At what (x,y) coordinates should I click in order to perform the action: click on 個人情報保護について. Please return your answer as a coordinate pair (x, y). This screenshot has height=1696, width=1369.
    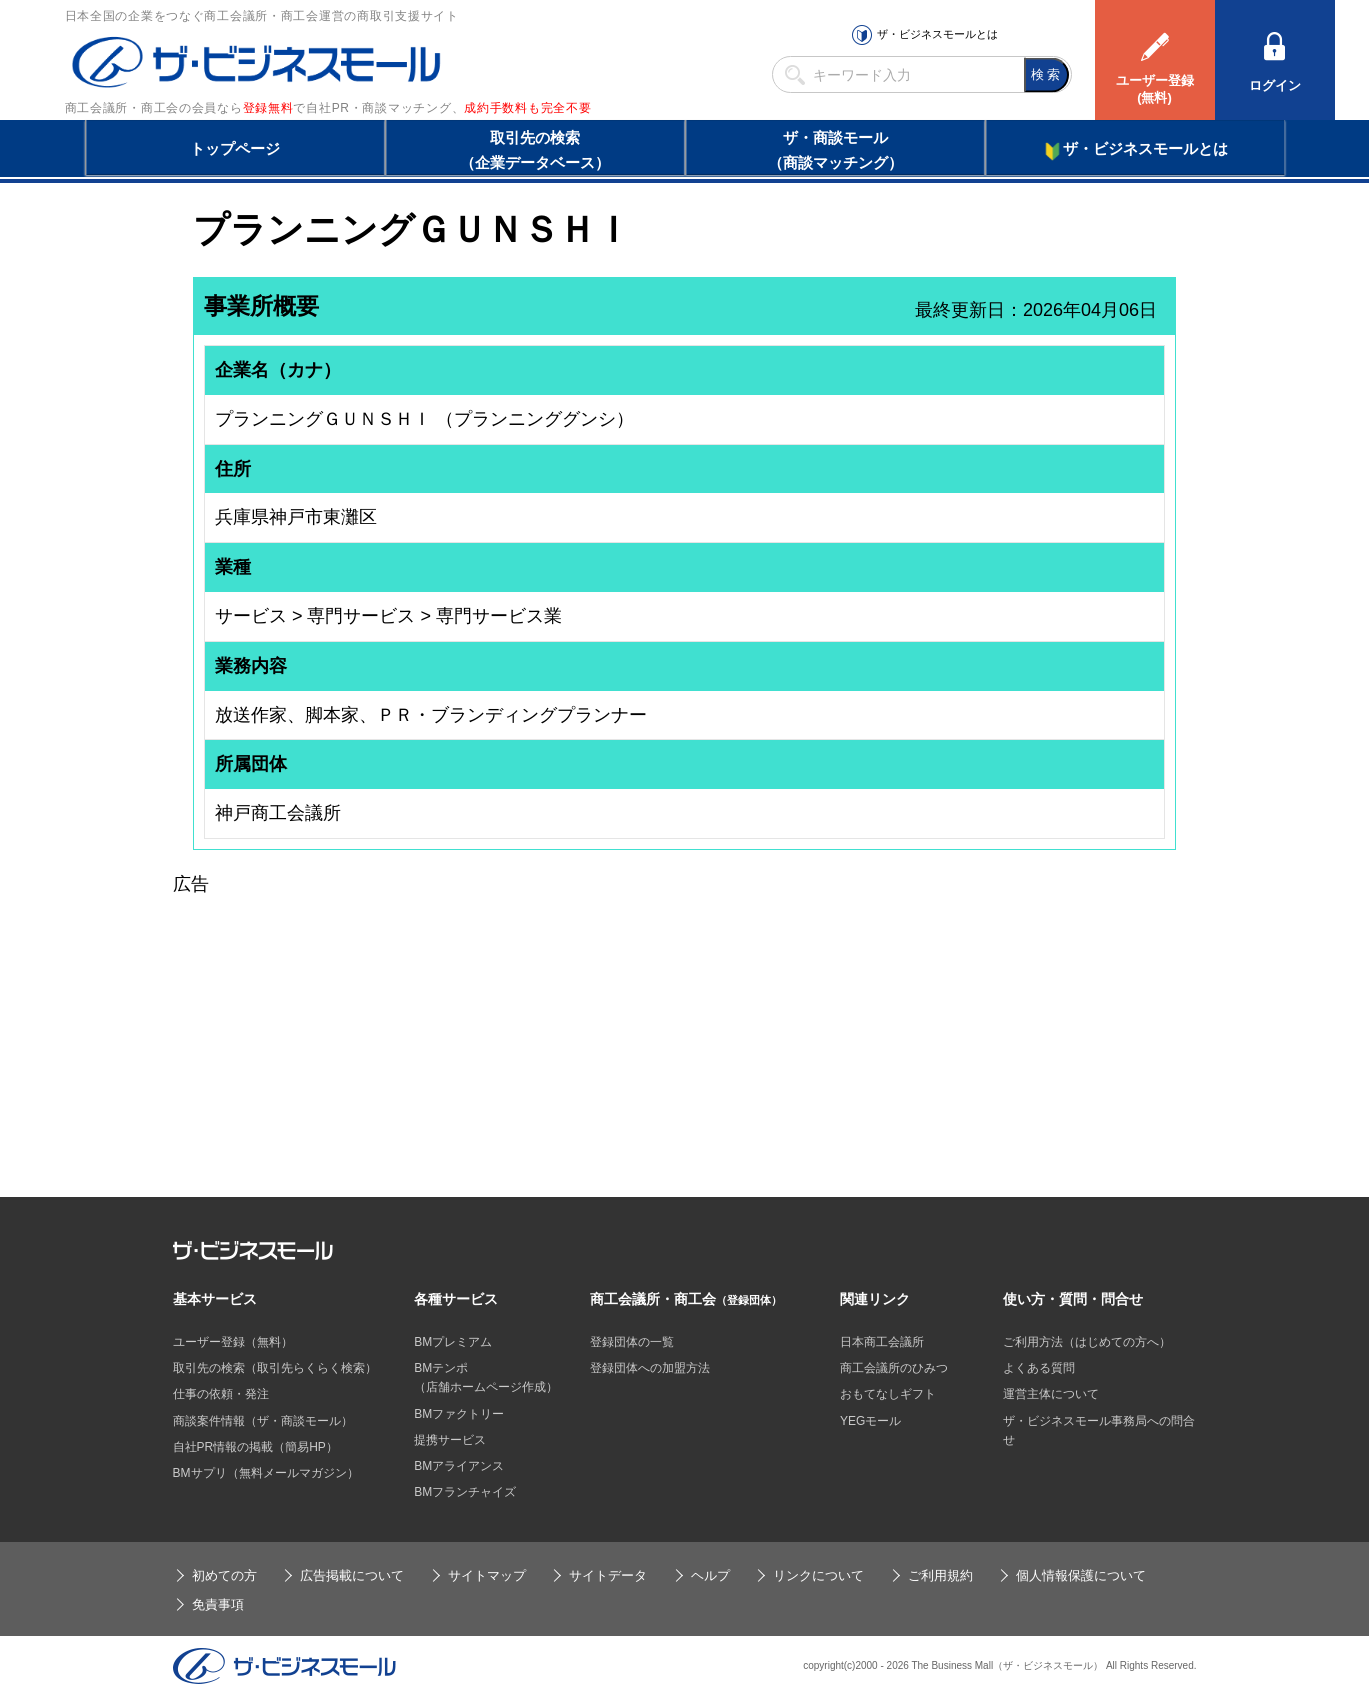
    Looking at the image, I should click on (1081, 1575).